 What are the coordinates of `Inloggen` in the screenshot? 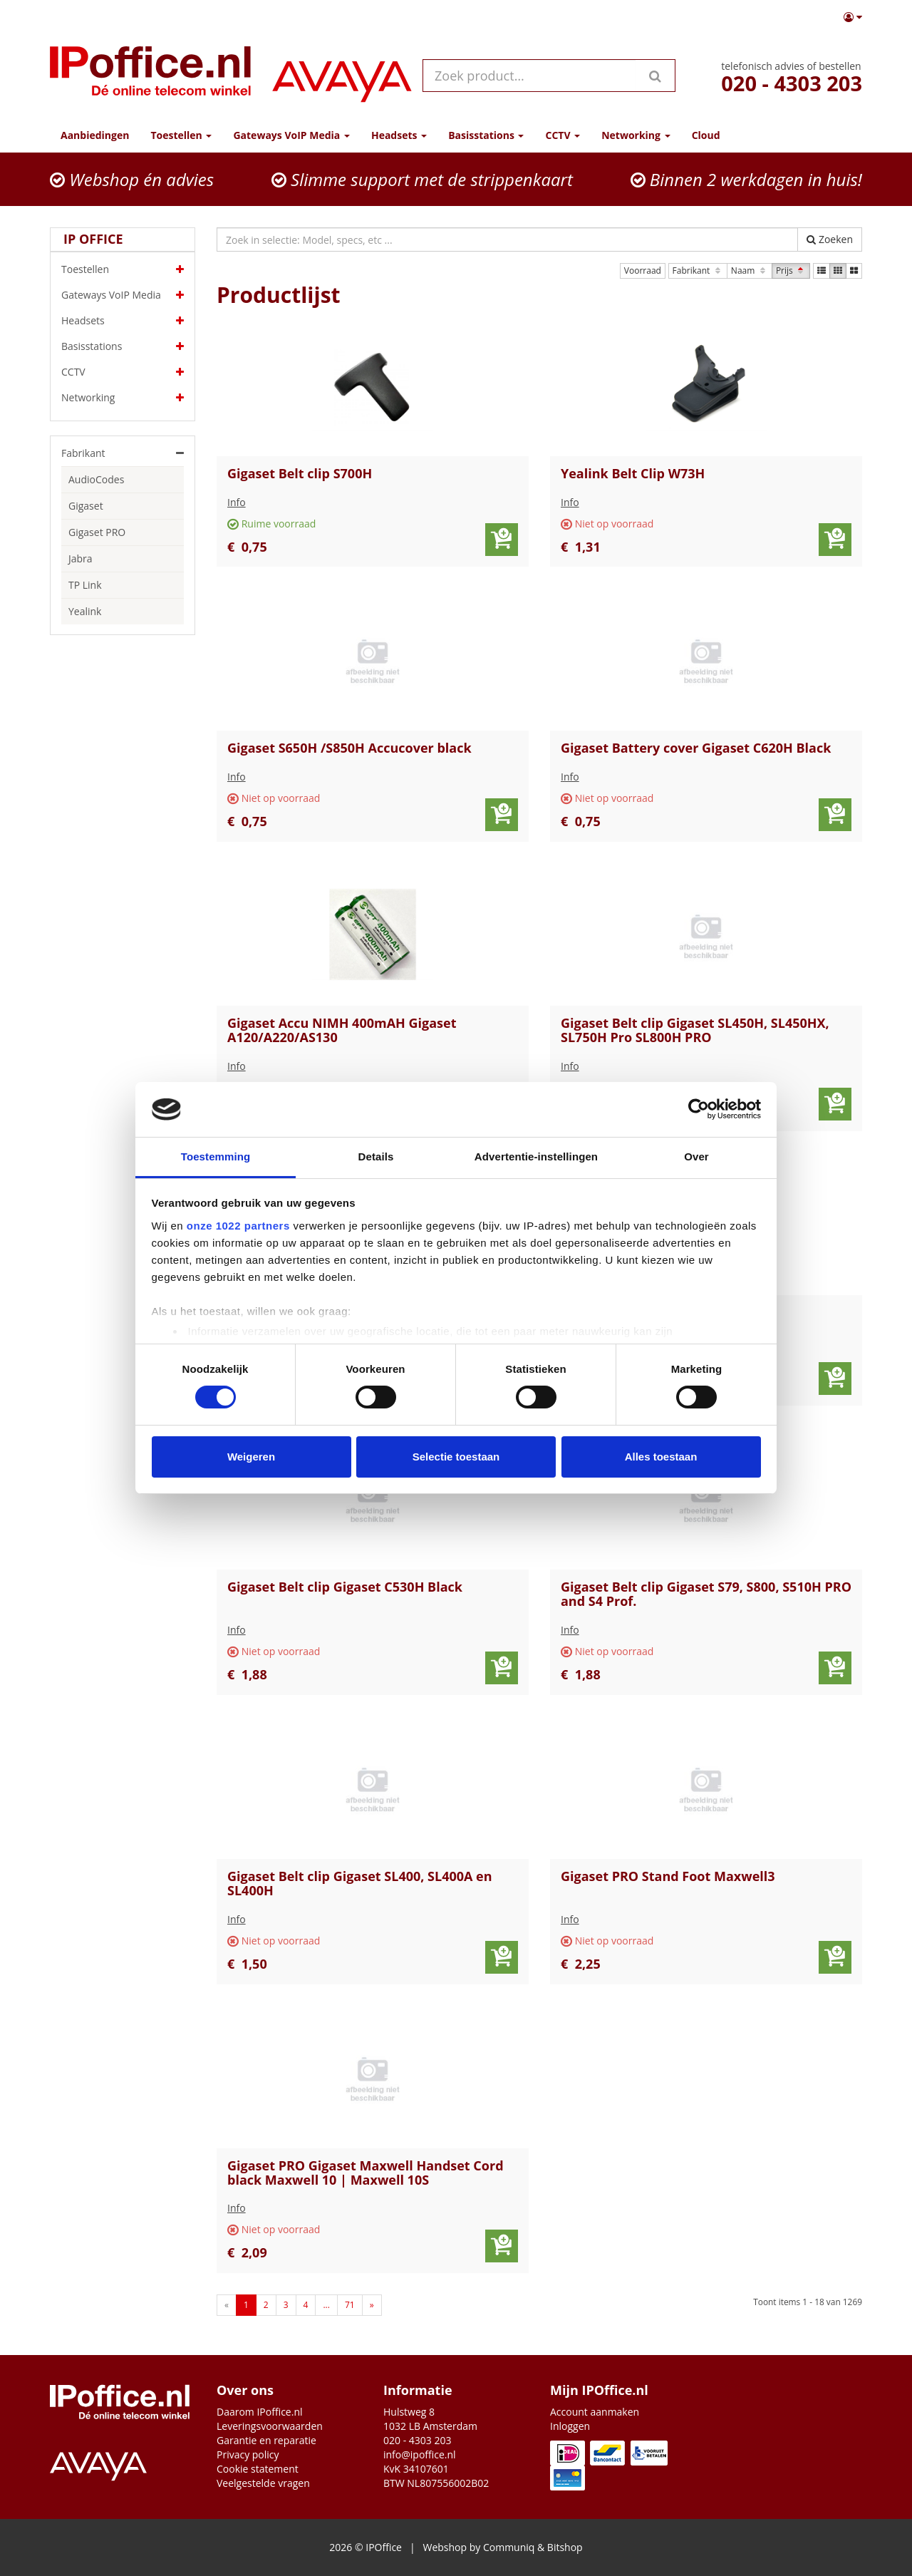 It's located at (570, 2426).